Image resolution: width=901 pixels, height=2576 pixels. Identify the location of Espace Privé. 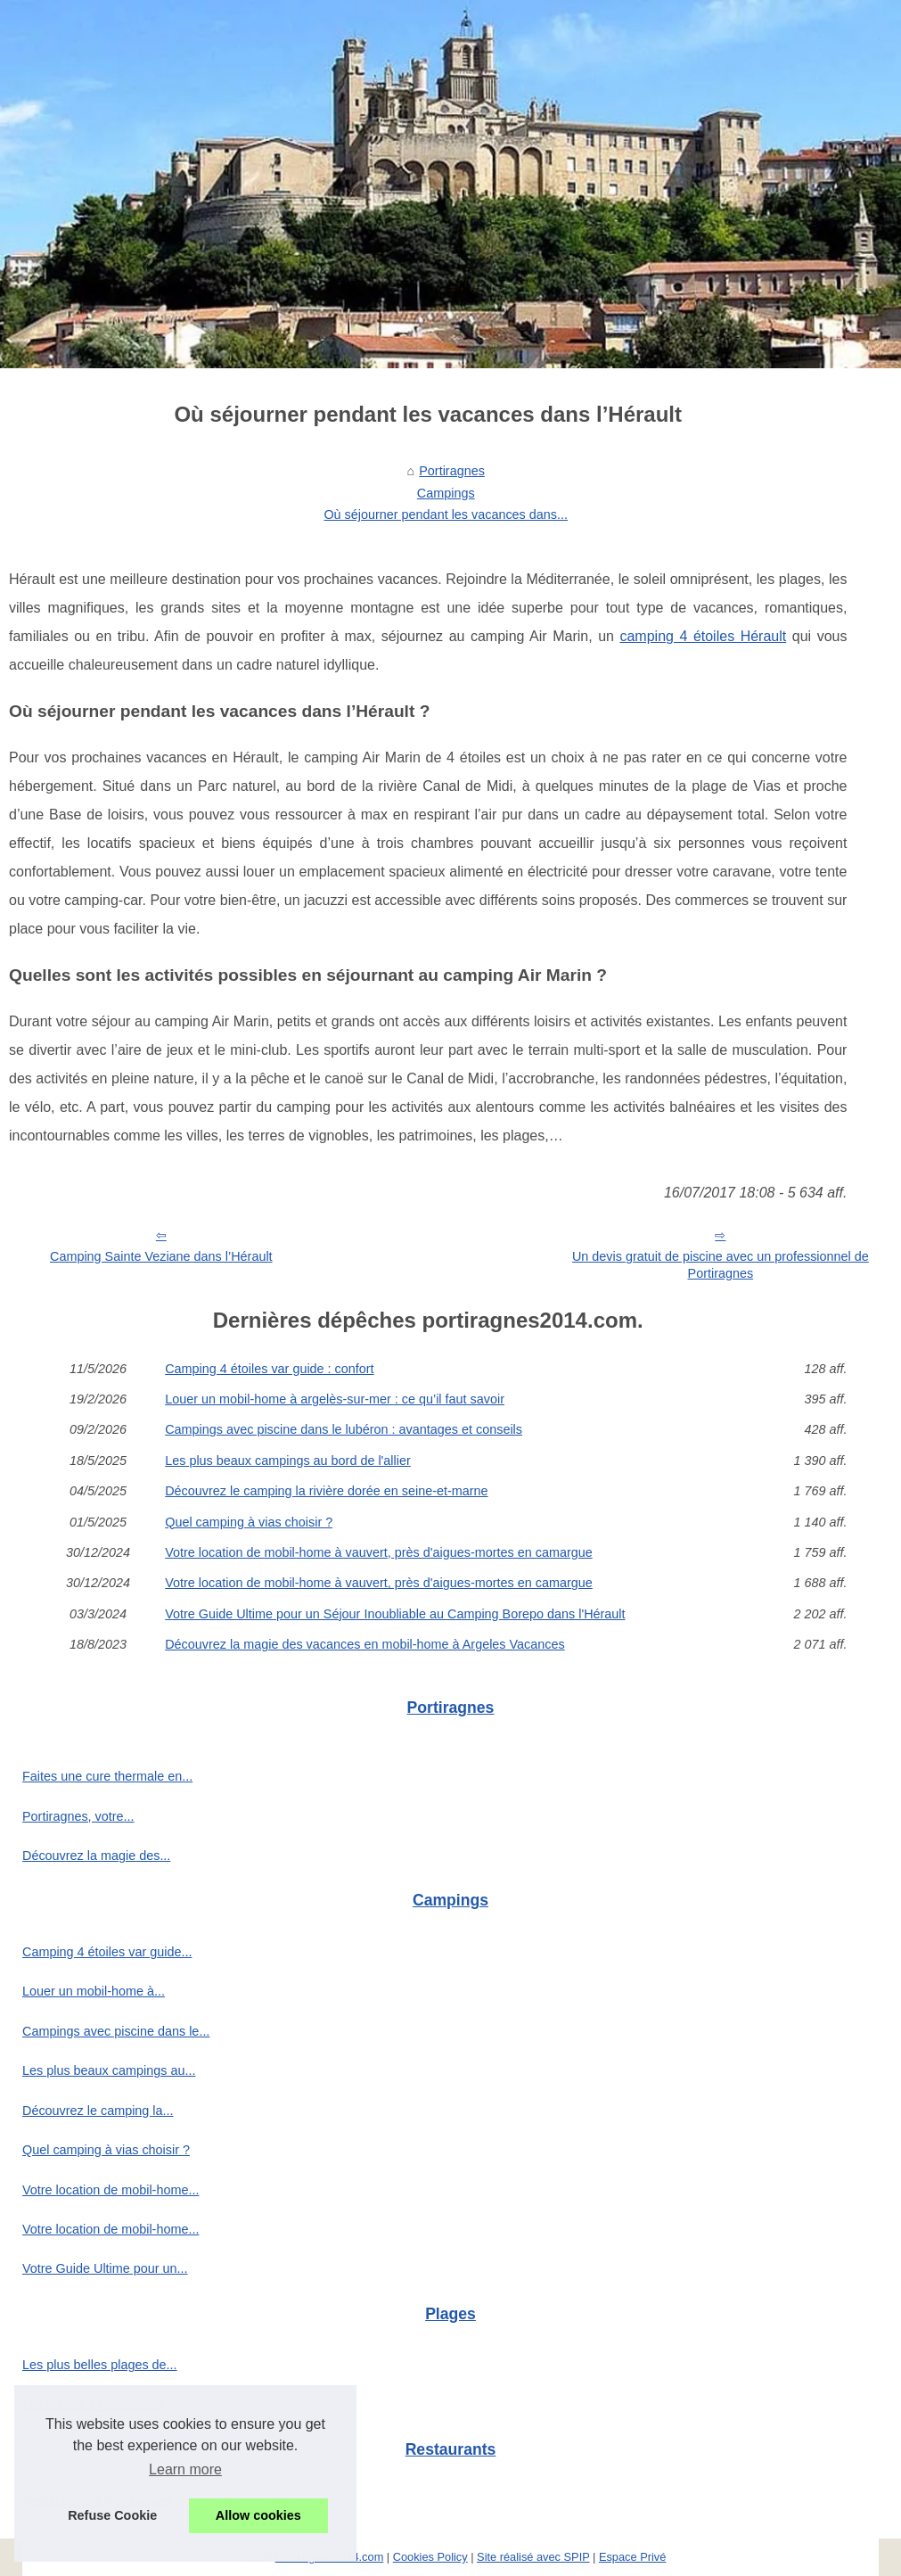
(632, 2557).